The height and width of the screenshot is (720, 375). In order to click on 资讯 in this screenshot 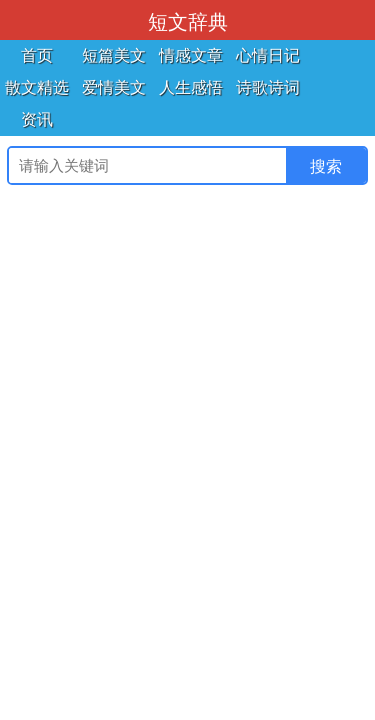, I will do `click(37, 119)`.